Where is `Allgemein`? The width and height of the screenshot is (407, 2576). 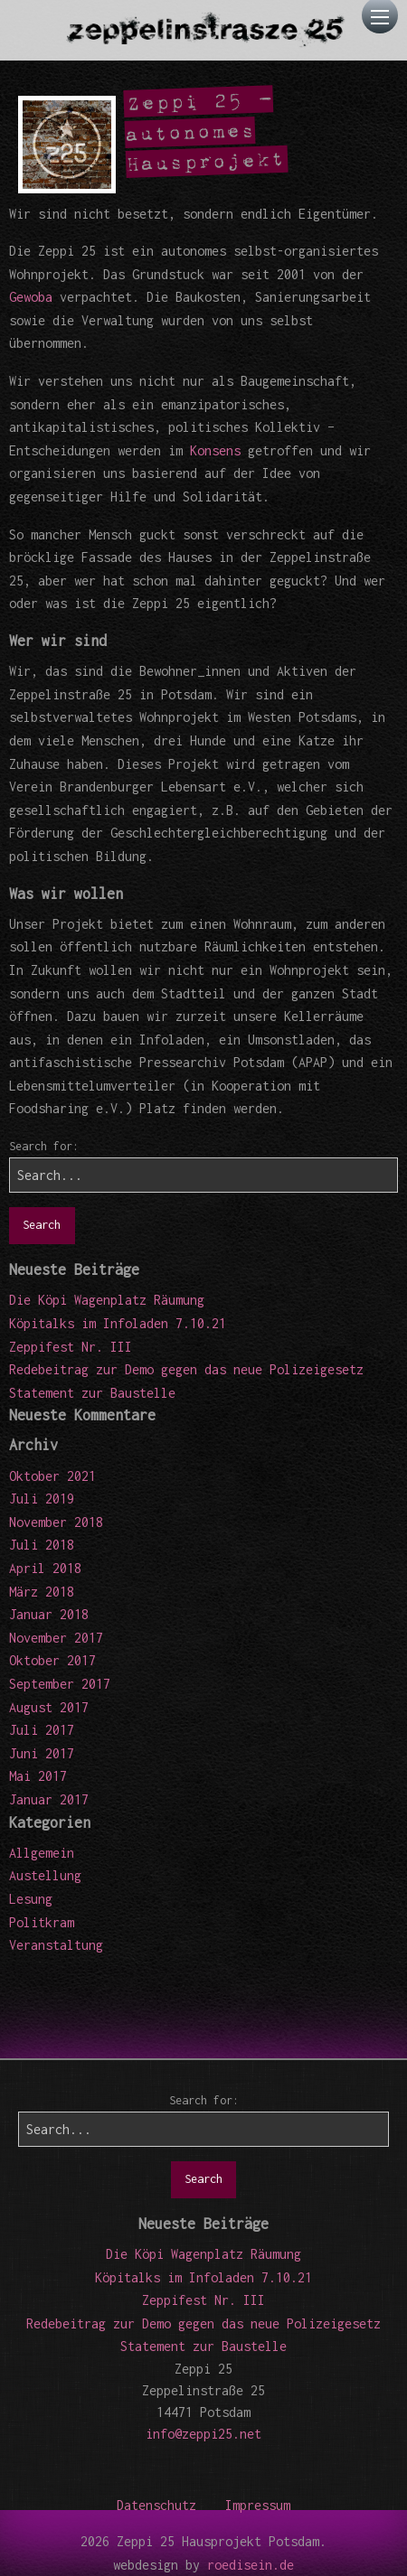
Allgemein is located at coordinates (41, 1852).